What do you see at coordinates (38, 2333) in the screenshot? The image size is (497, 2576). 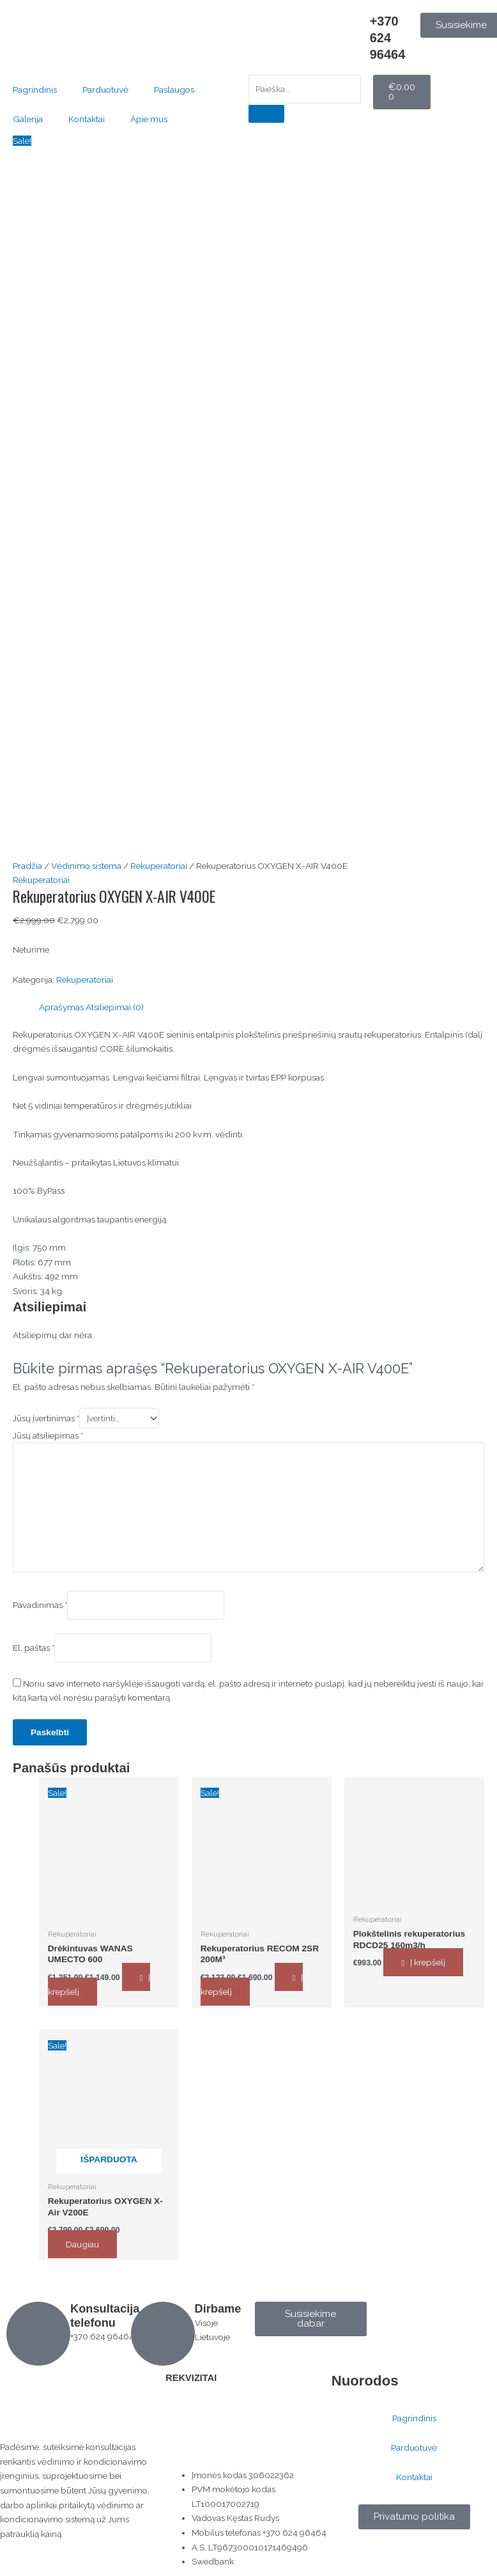 I see `[Konsultacija telefonu]` at bounding box center [38, 2333].